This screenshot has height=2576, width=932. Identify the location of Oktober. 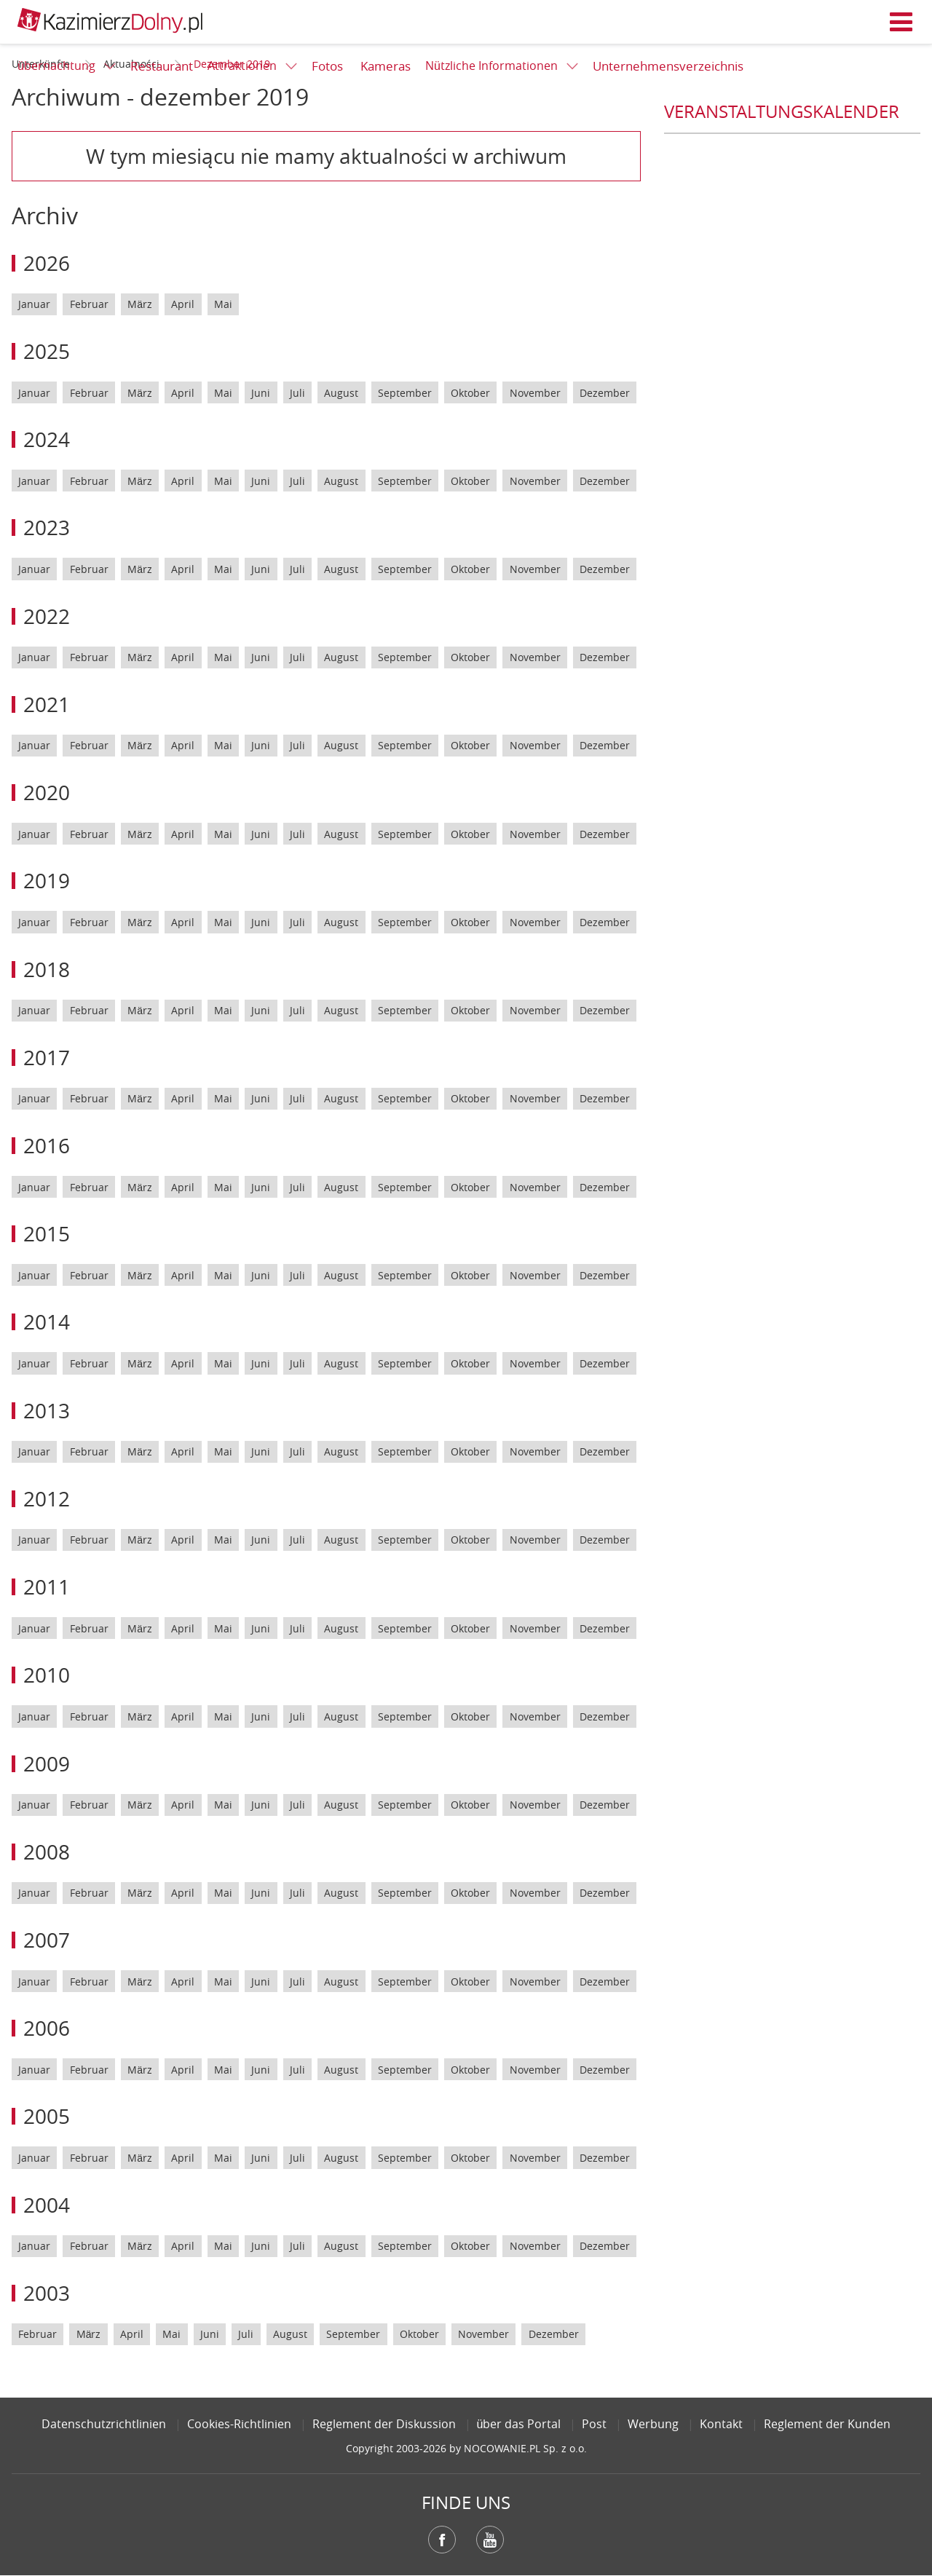
(470, 393).